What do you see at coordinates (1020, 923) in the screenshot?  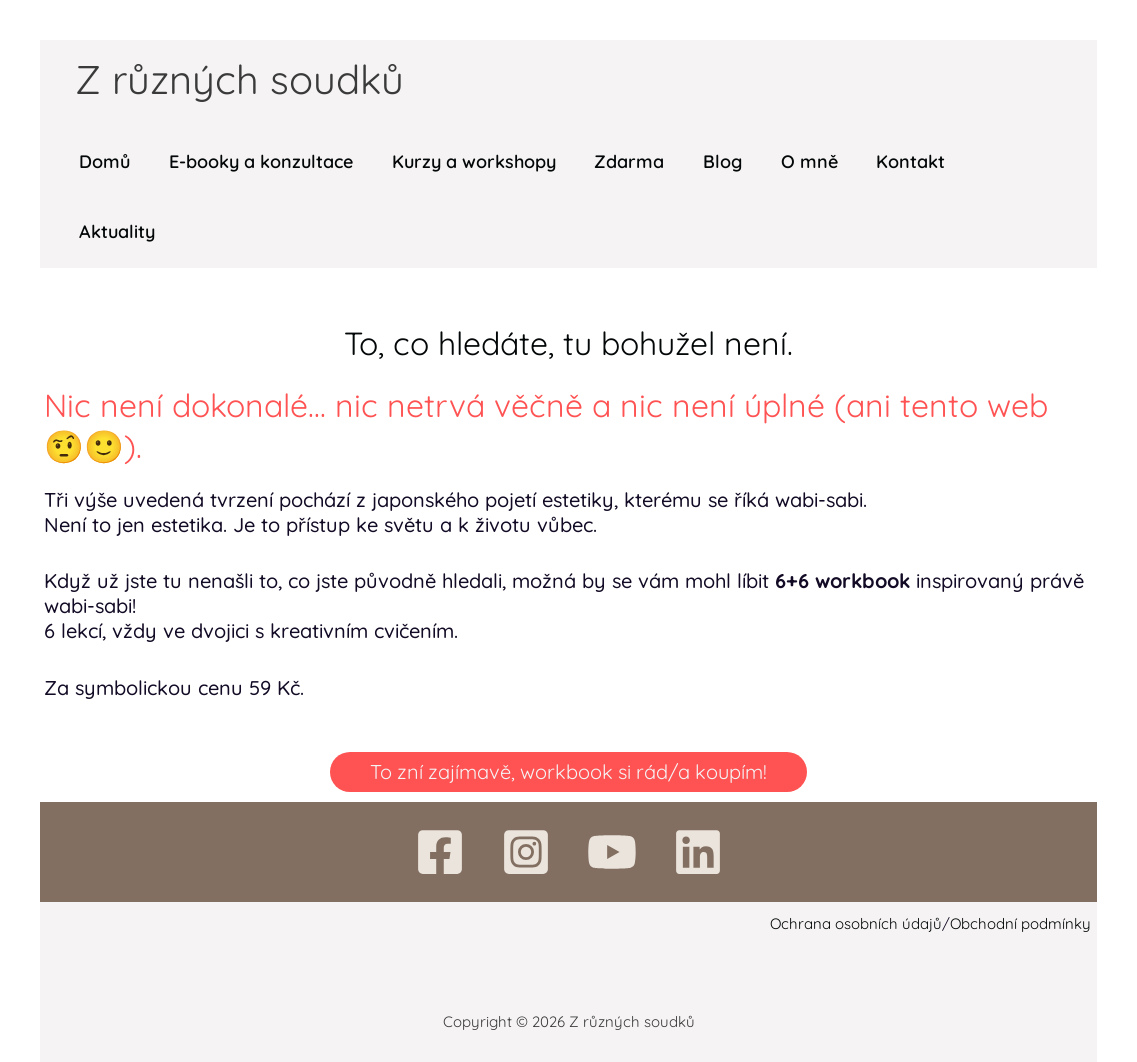 I see `Obchodní podmínky` at bounding box center [1020, 923].